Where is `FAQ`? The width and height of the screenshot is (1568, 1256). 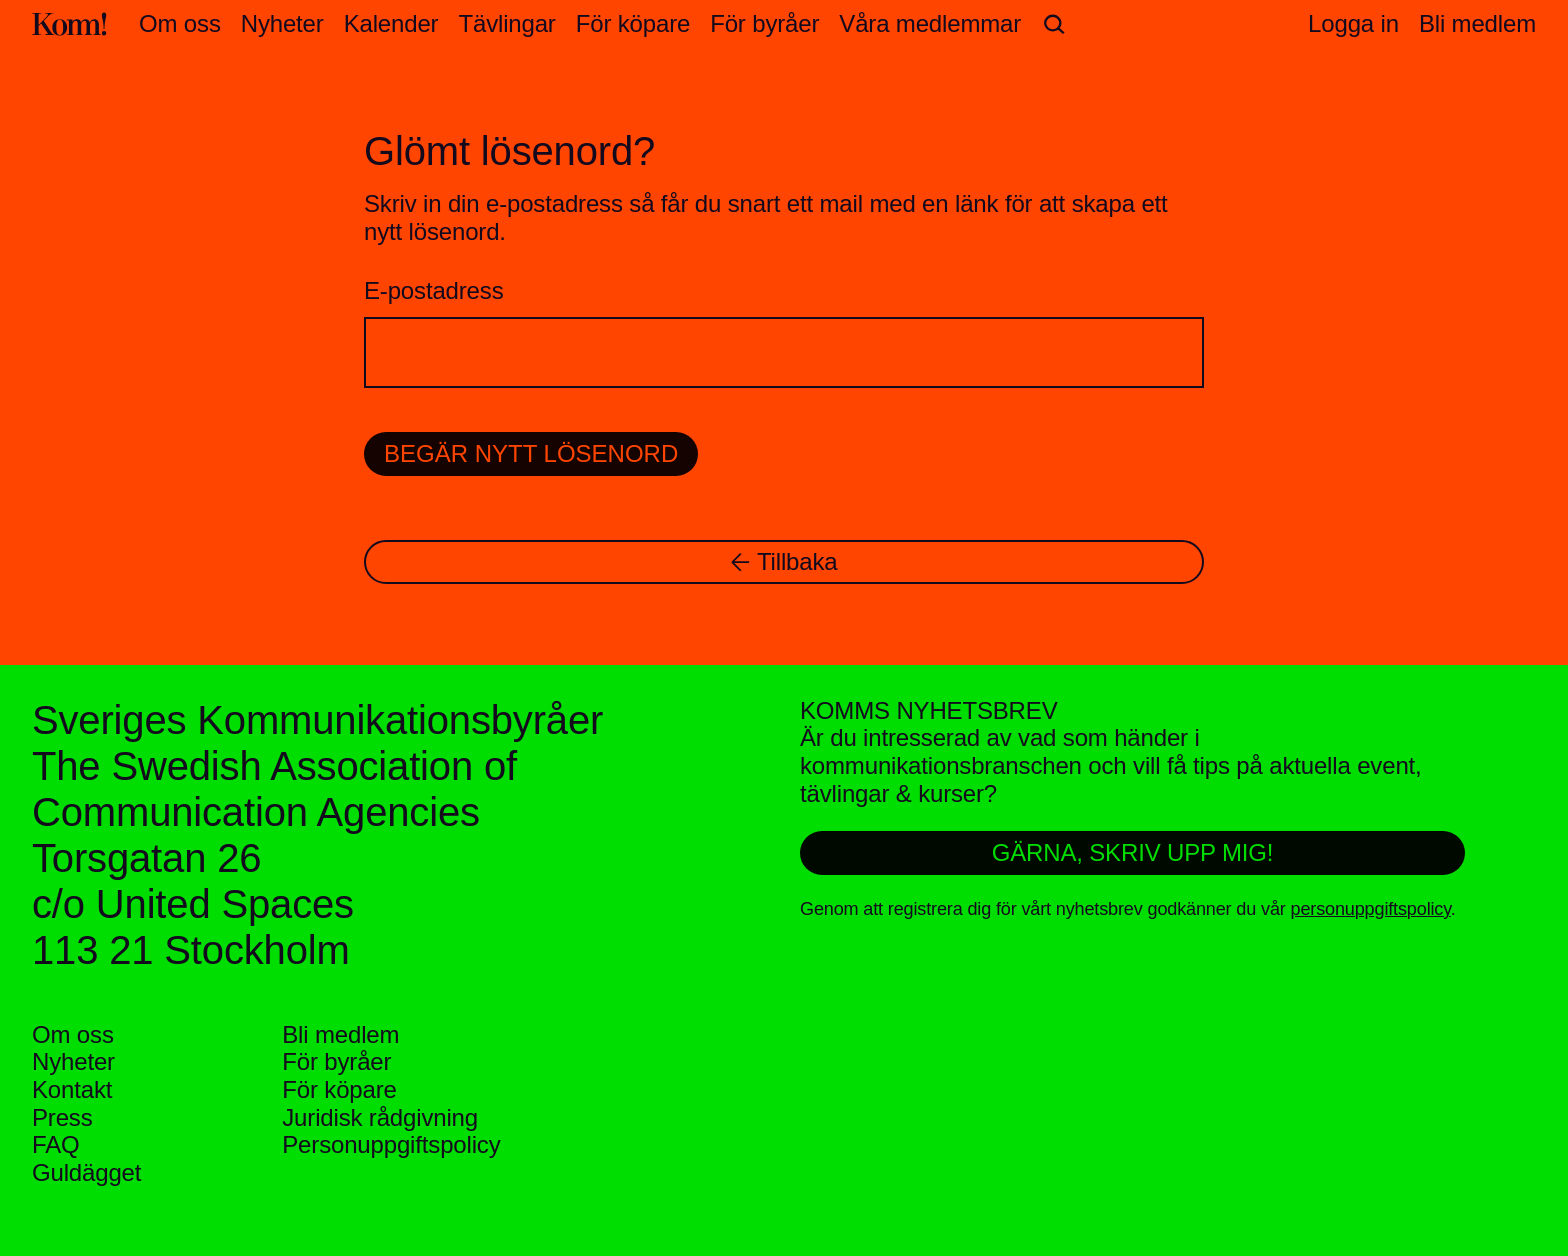
FAQ is located at coordinates (56, 1144).